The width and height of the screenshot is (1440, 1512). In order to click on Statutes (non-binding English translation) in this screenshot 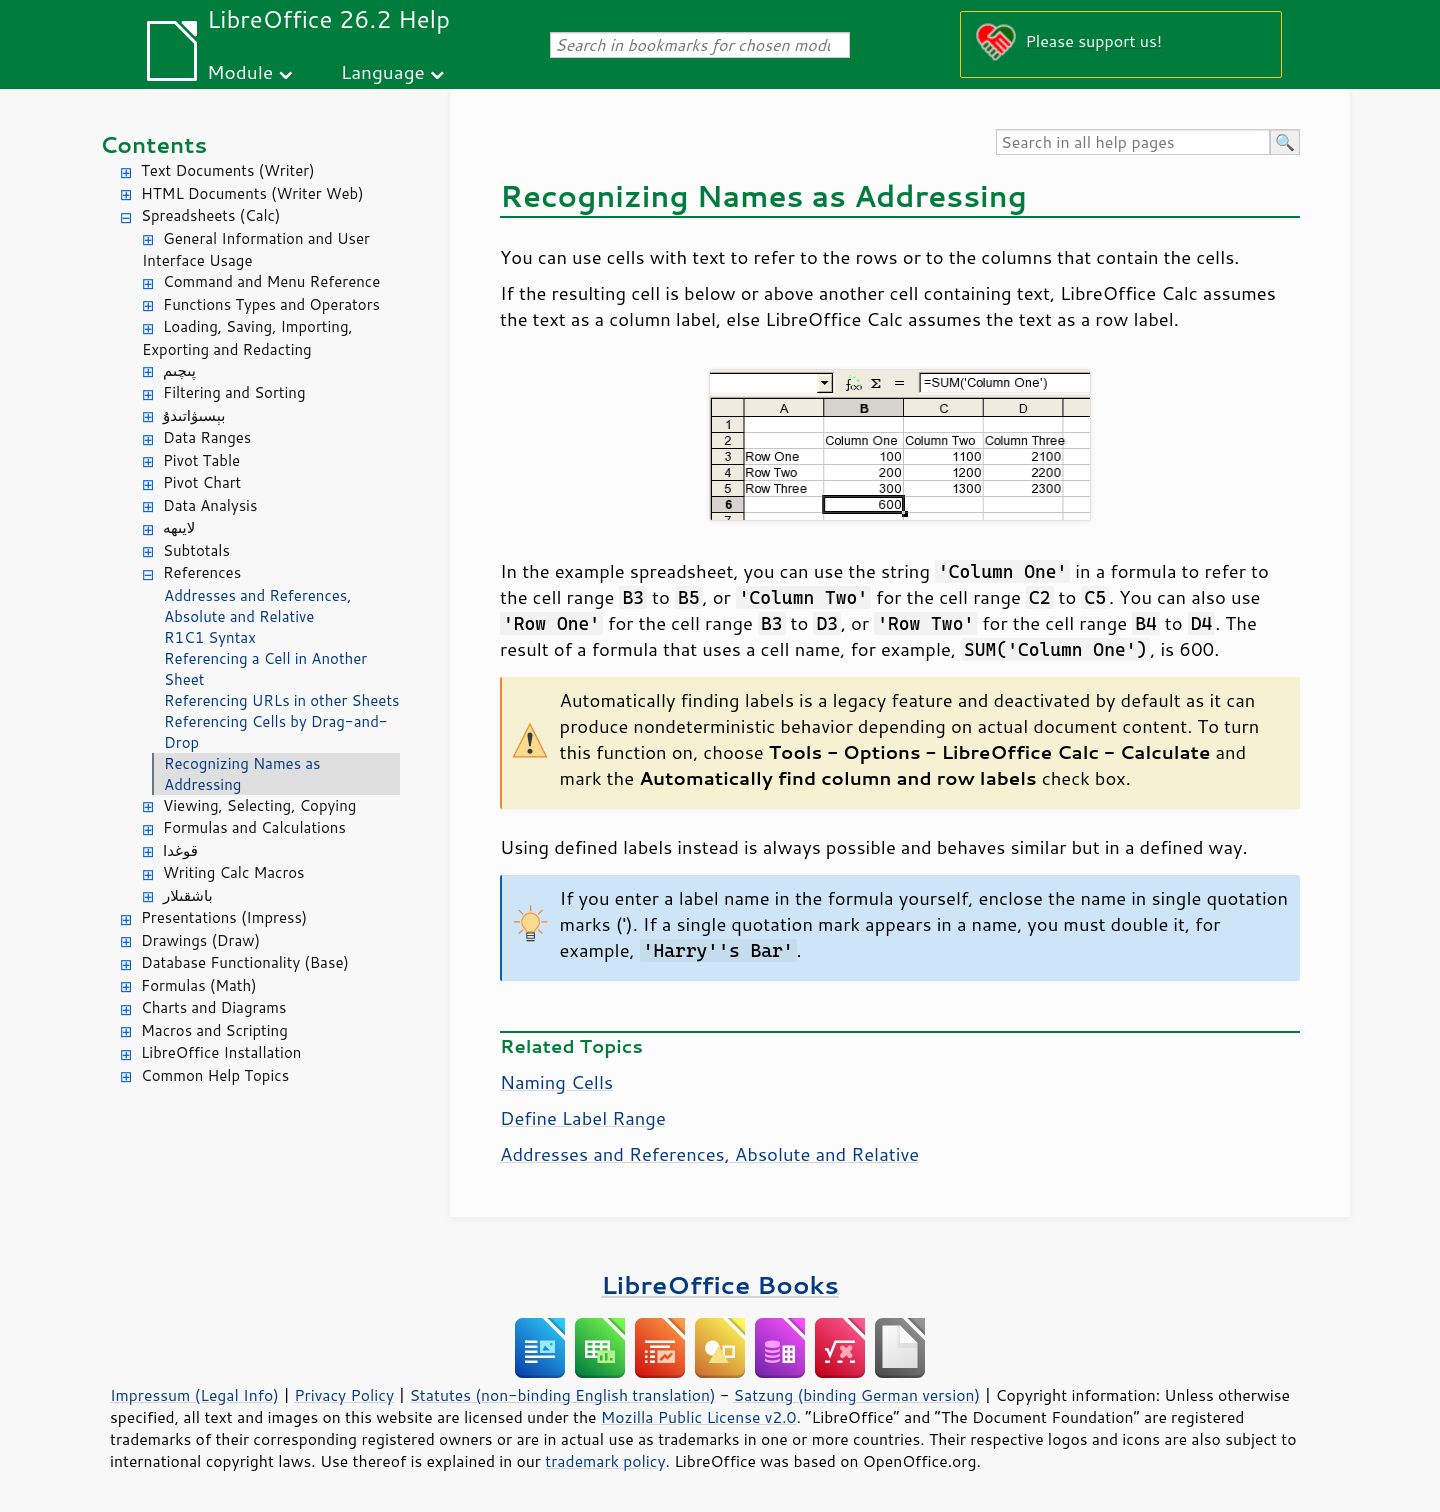, I will do `click(562, 1395)`.